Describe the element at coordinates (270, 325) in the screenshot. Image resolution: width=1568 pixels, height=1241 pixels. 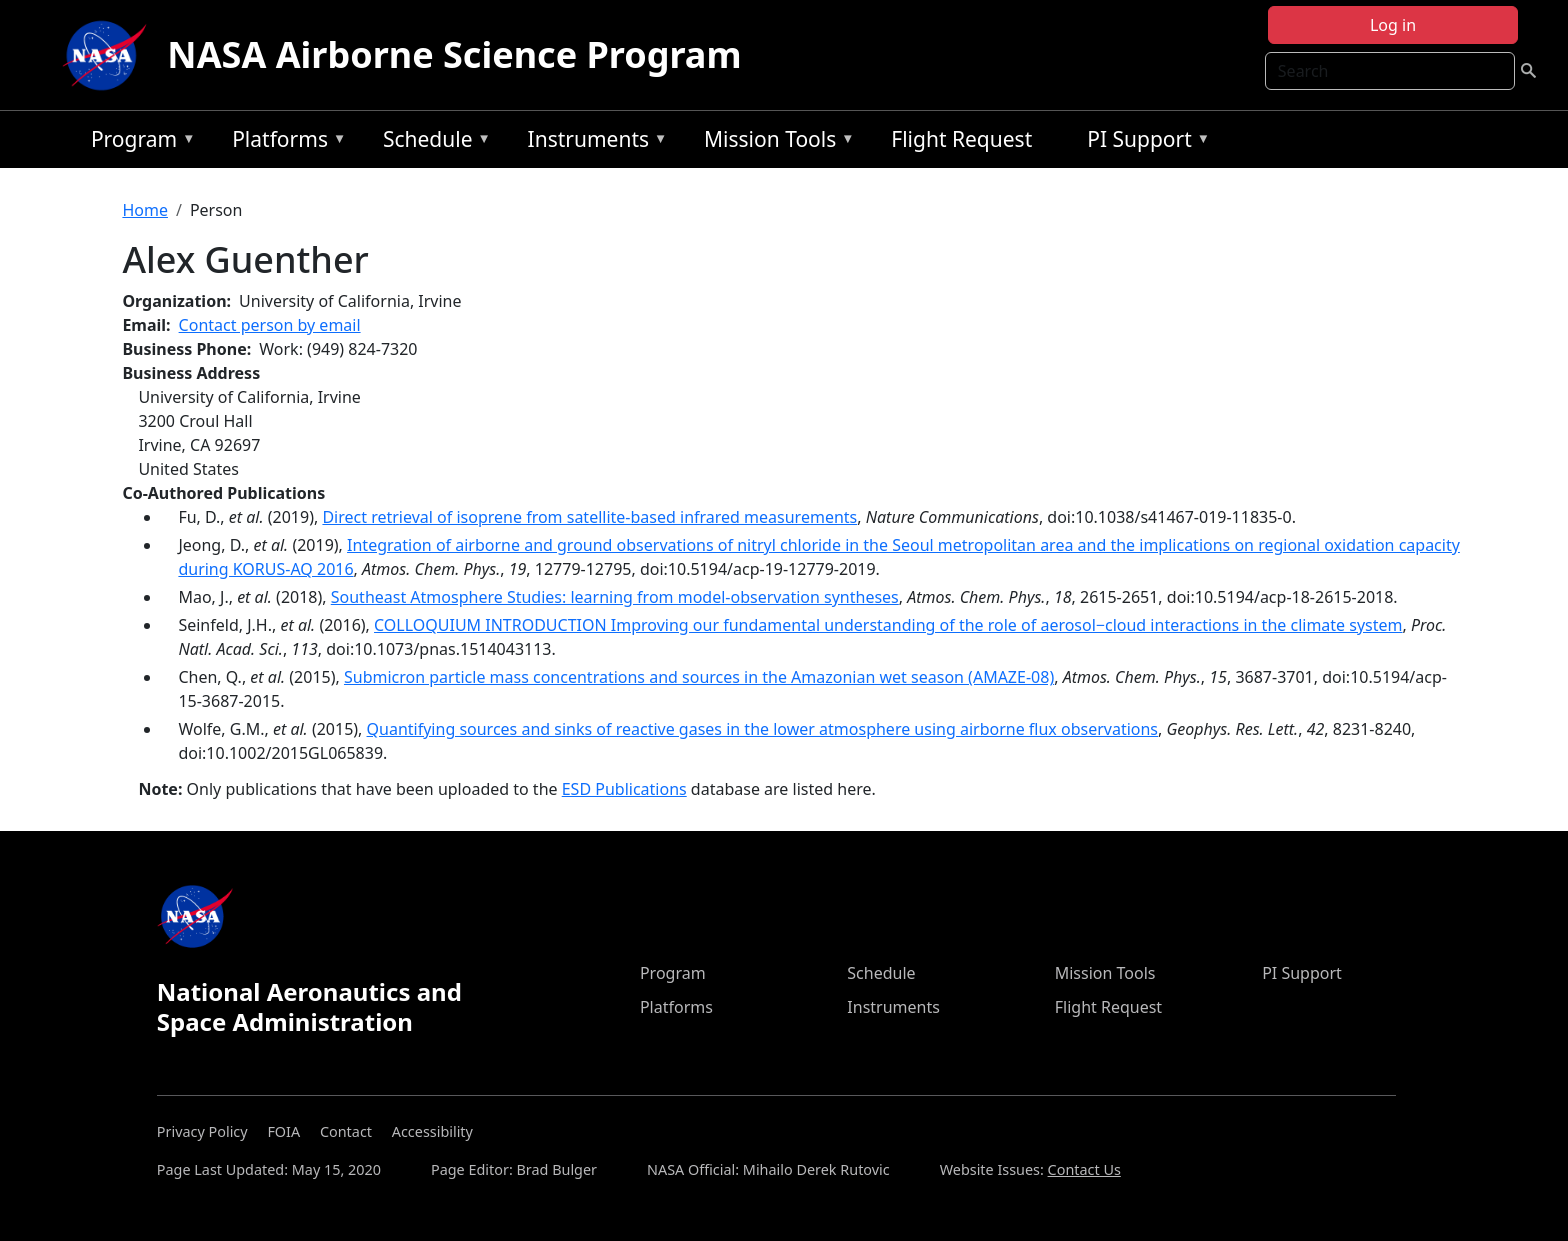
I see `Contact person by email` at that location.